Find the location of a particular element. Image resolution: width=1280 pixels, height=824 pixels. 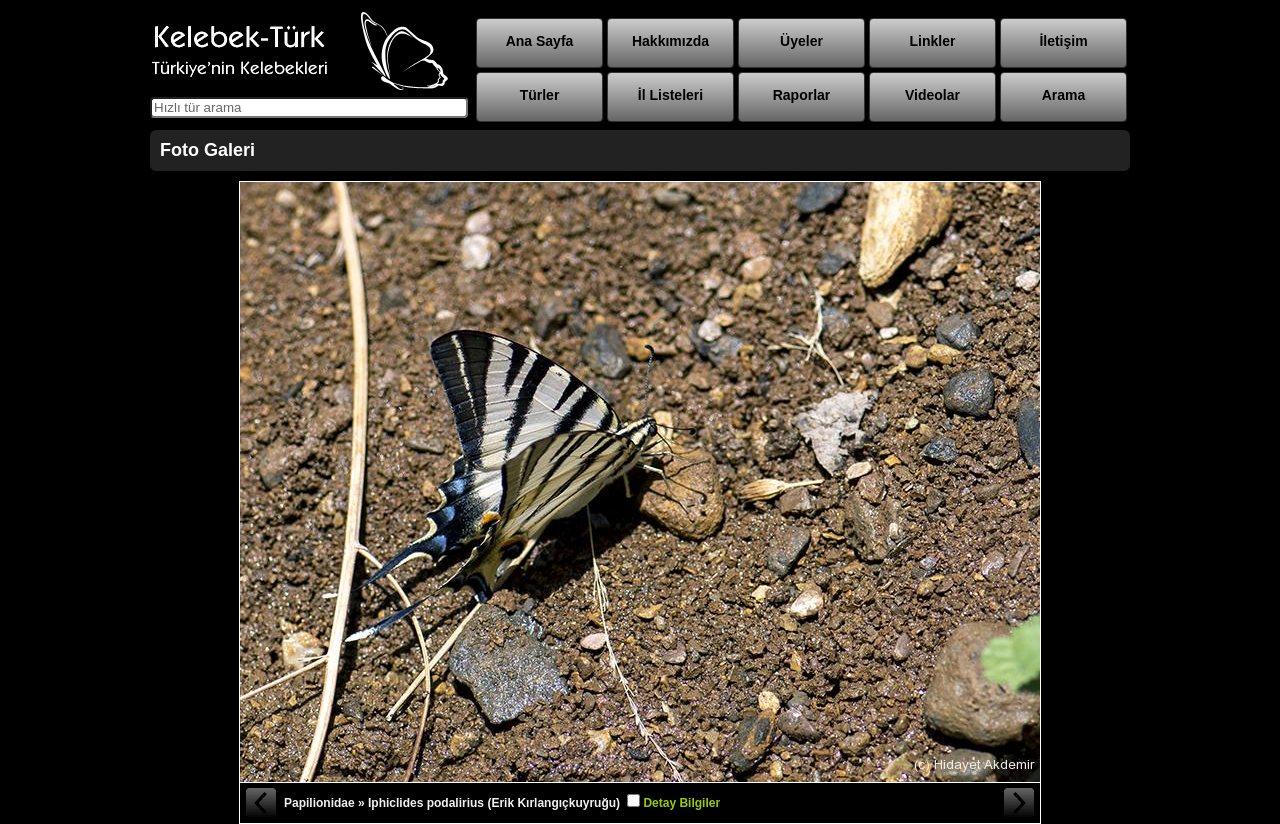

İletişim is located at coordinates (1063, 41).